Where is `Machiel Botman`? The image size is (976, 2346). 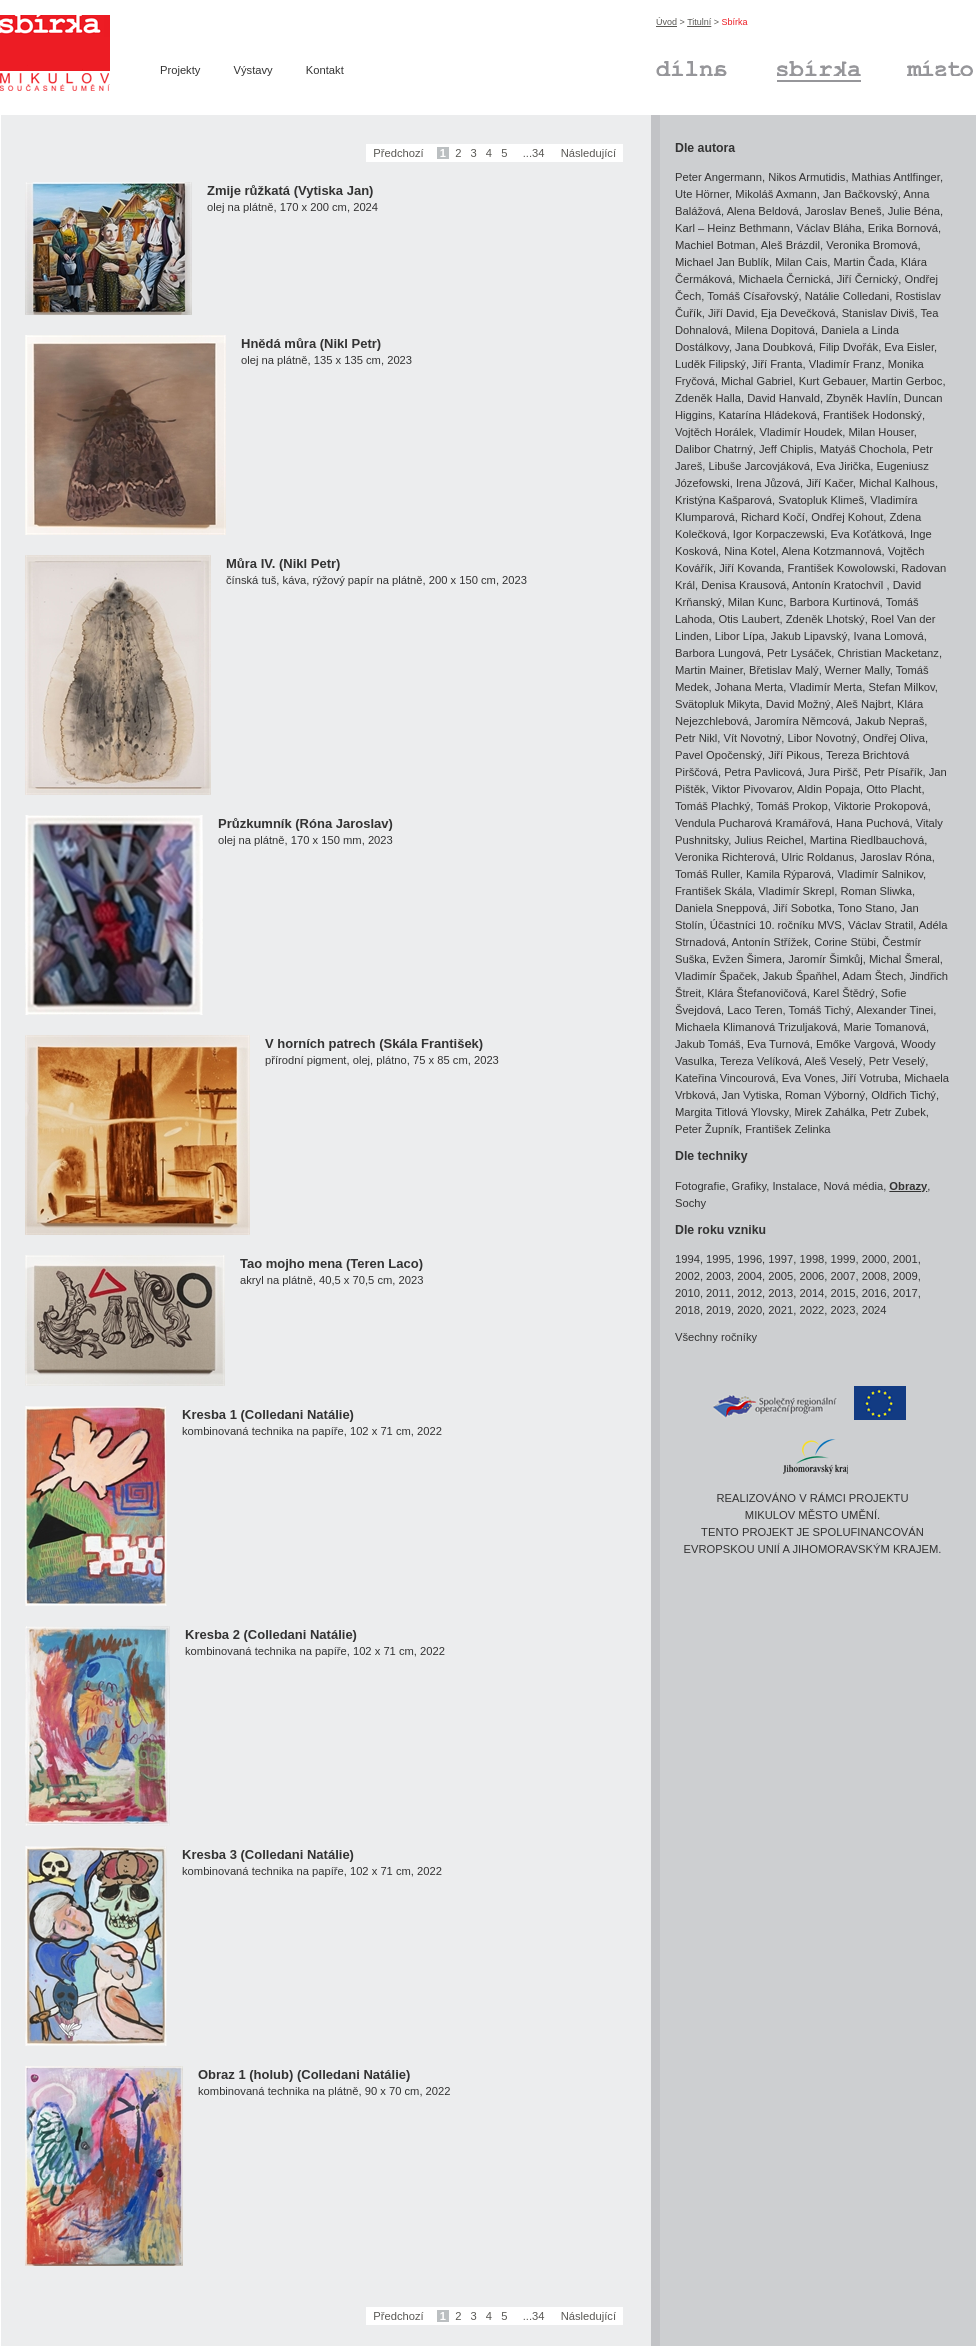
Machiel Botman is located at coordinates (715, 245).